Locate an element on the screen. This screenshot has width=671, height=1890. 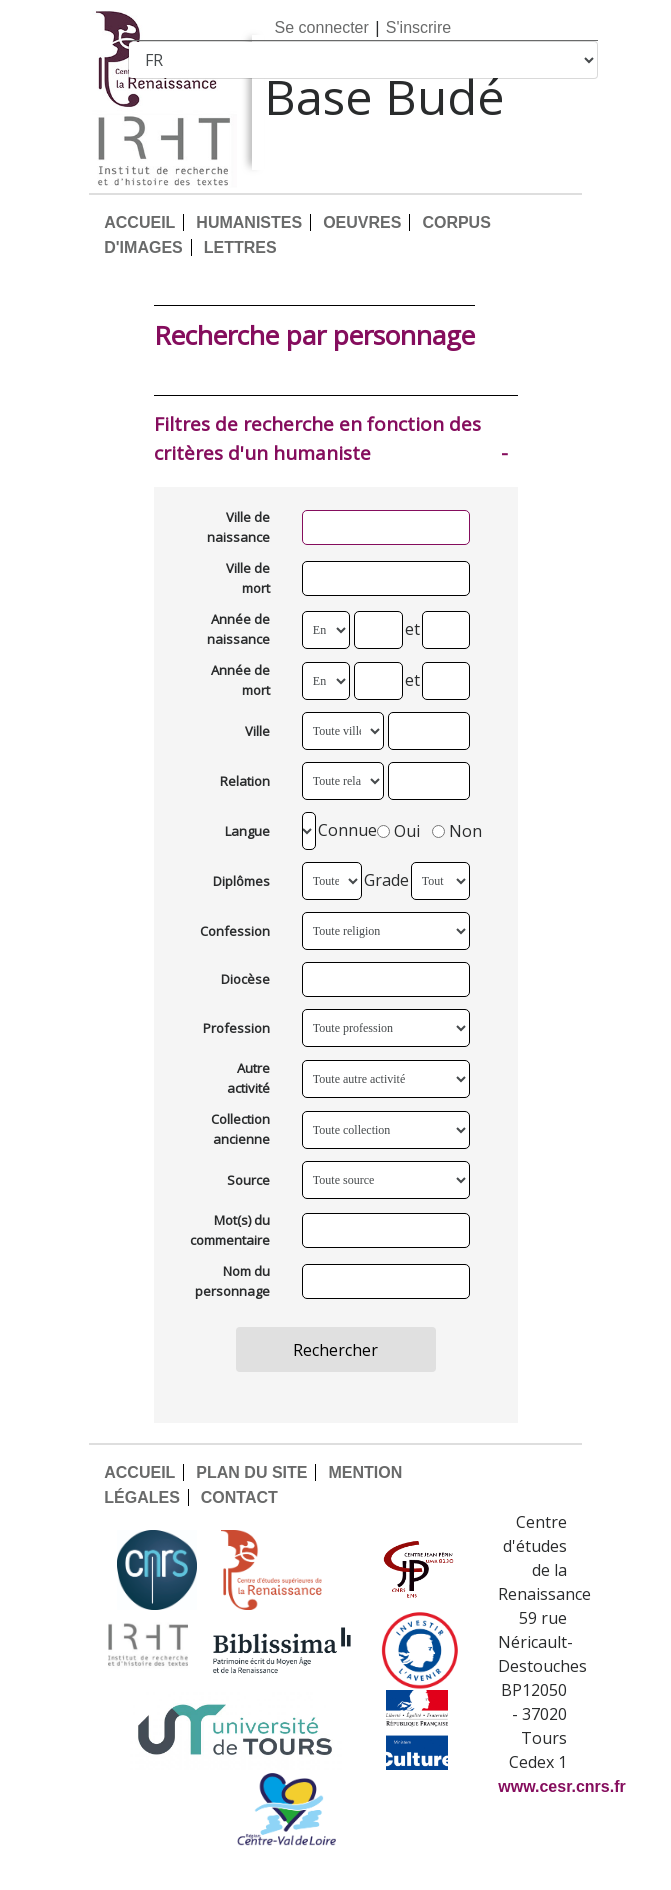
Diocèse is located at coordinates (245, 979).